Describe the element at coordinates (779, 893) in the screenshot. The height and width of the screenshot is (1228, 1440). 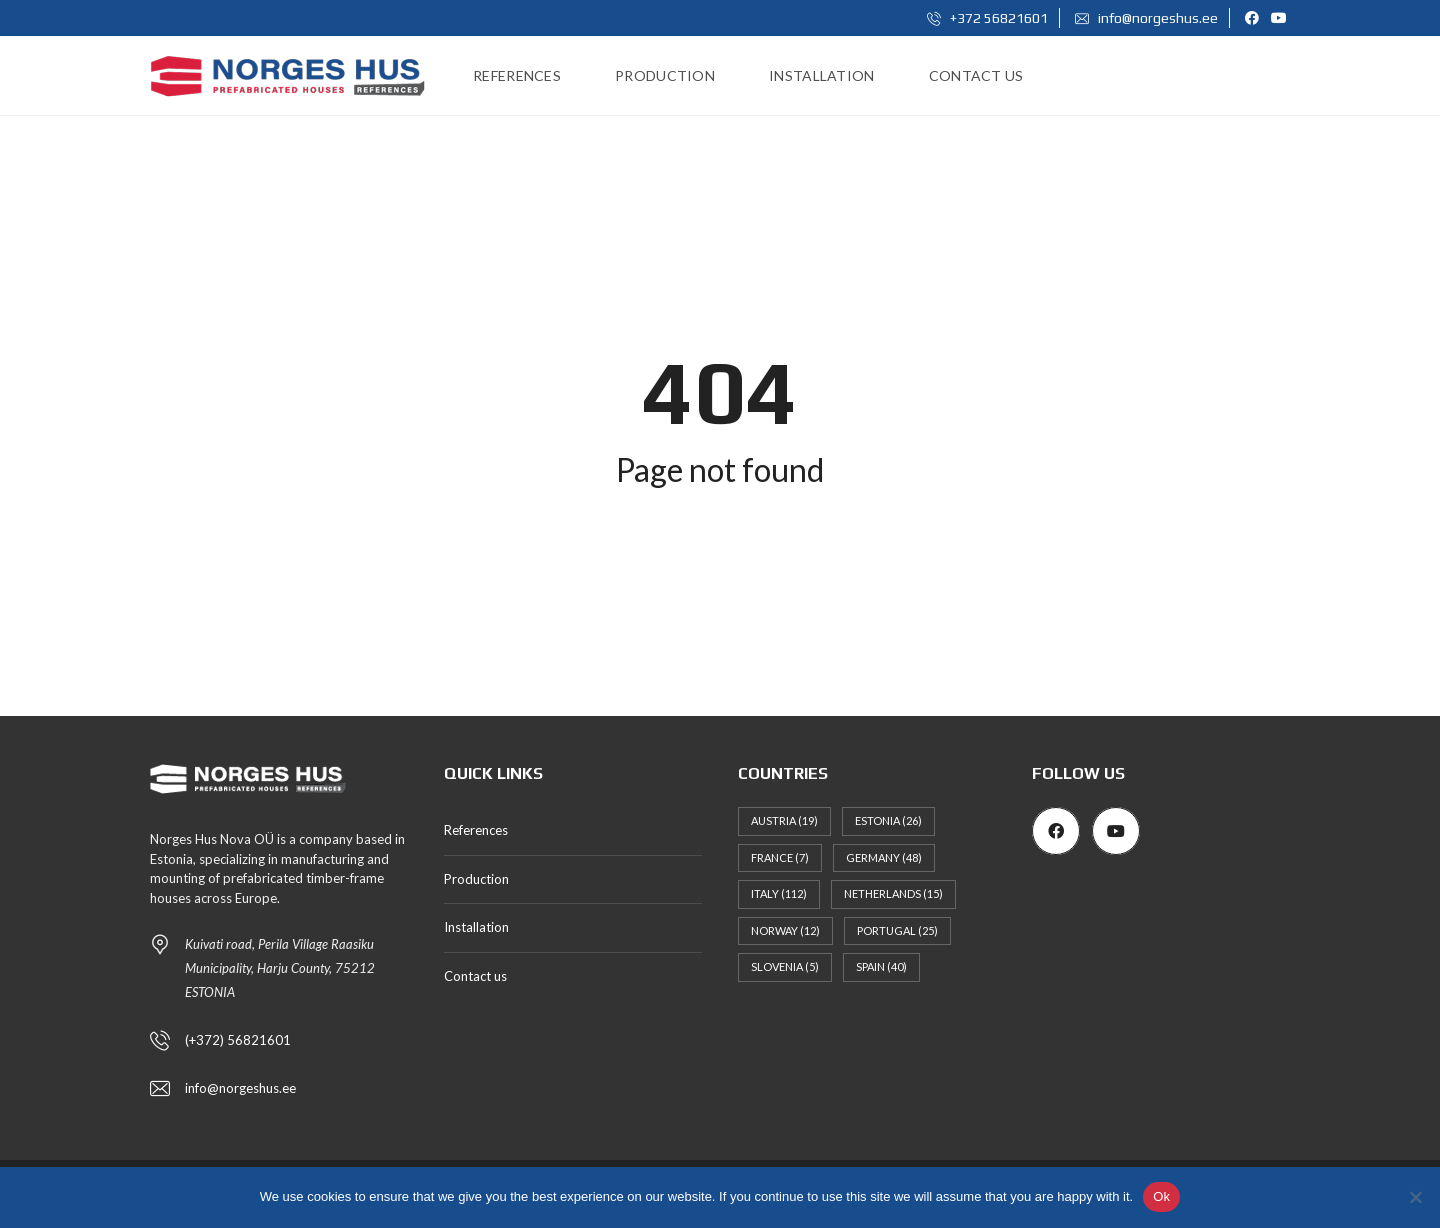
I see `Italy [Italy (112 items)]` at that location.